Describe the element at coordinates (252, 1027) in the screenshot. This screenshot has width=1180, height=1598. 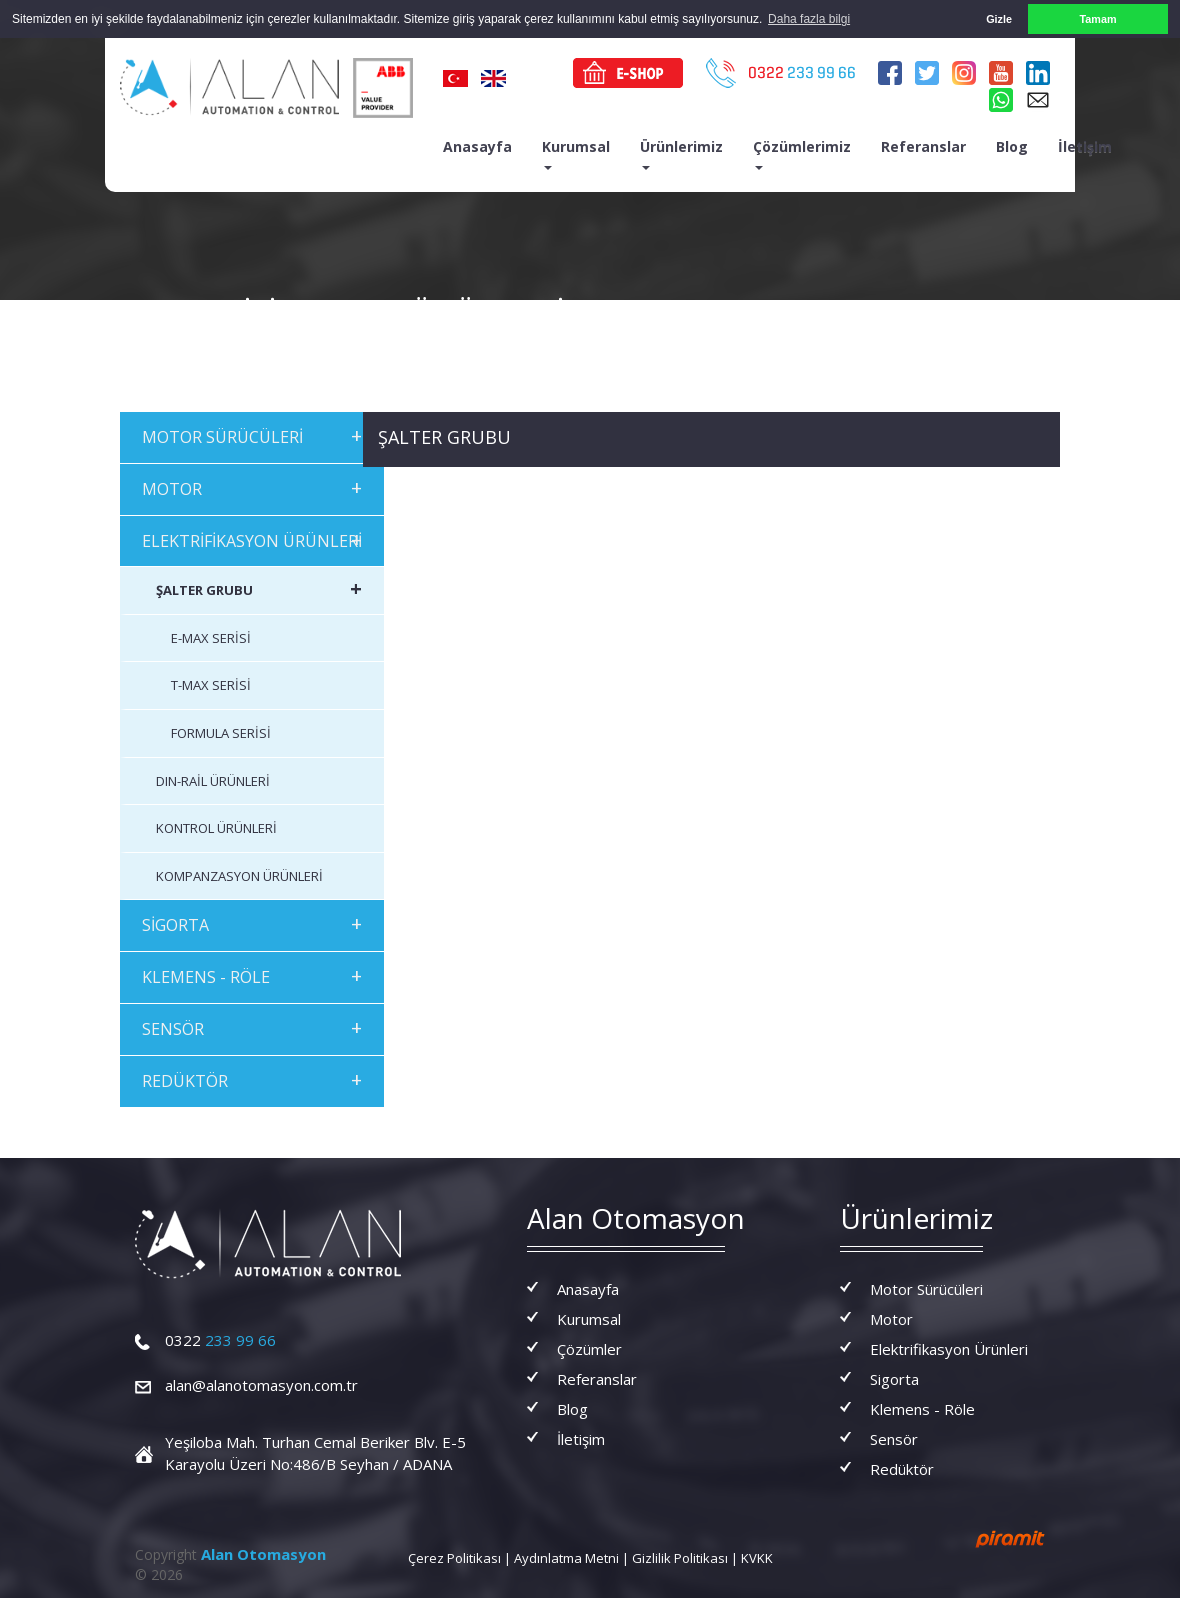
I see `SENSÖR` at that location.